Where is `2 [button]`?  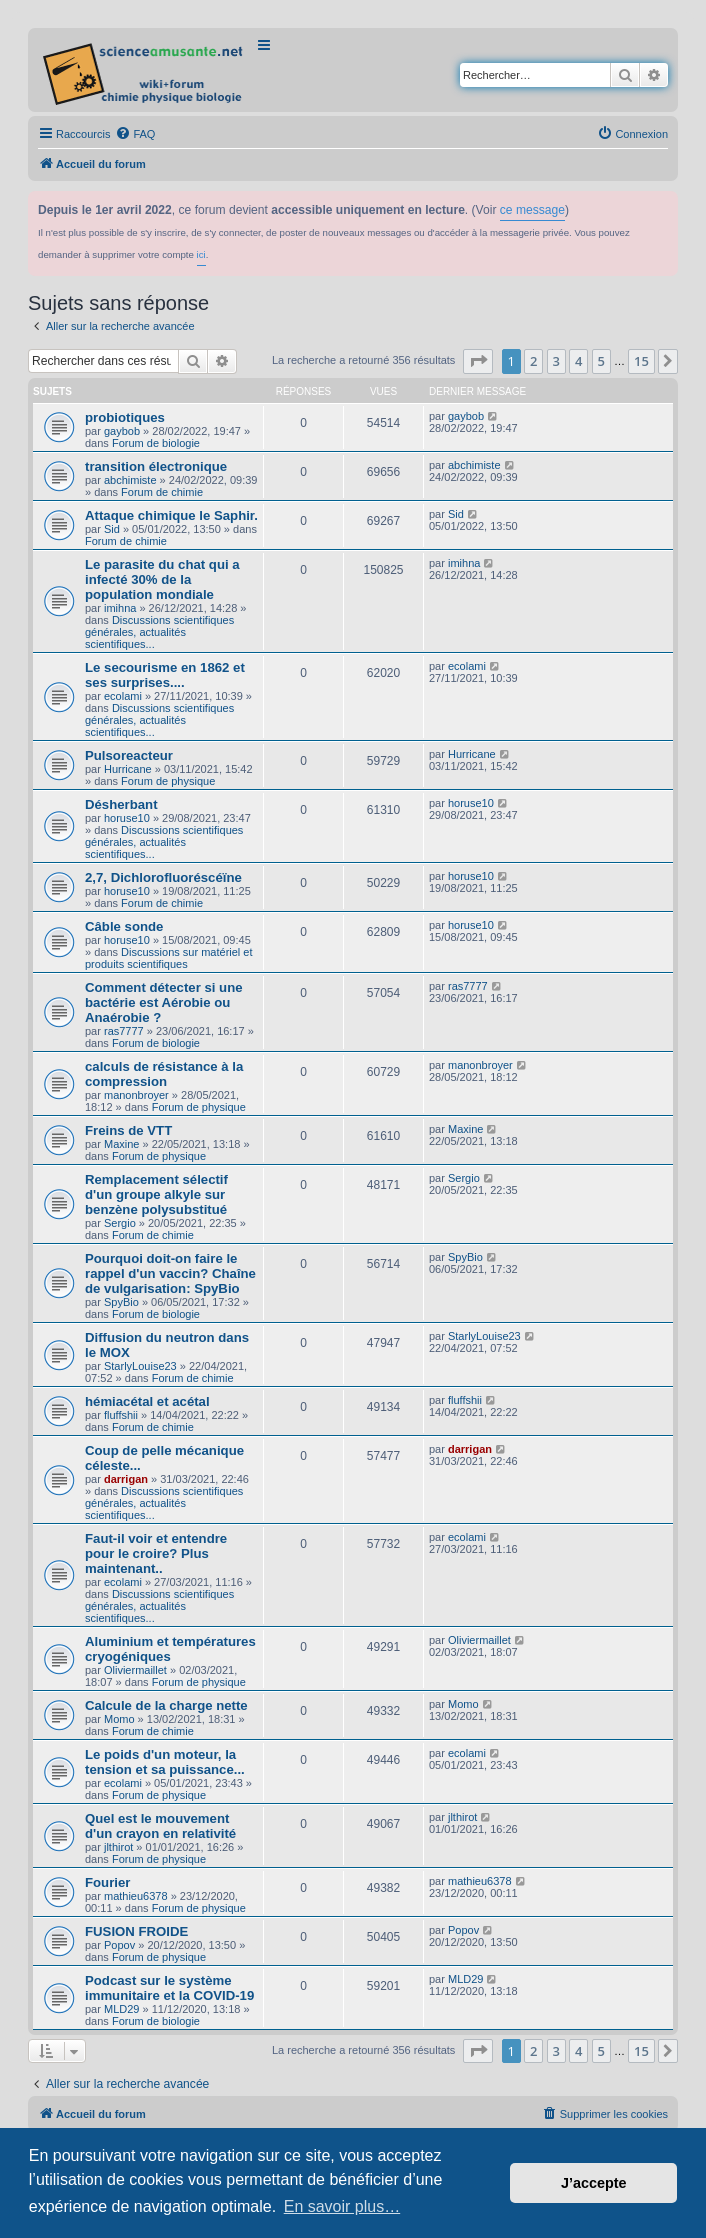 2 [button] is located at coordinates (533, 361).